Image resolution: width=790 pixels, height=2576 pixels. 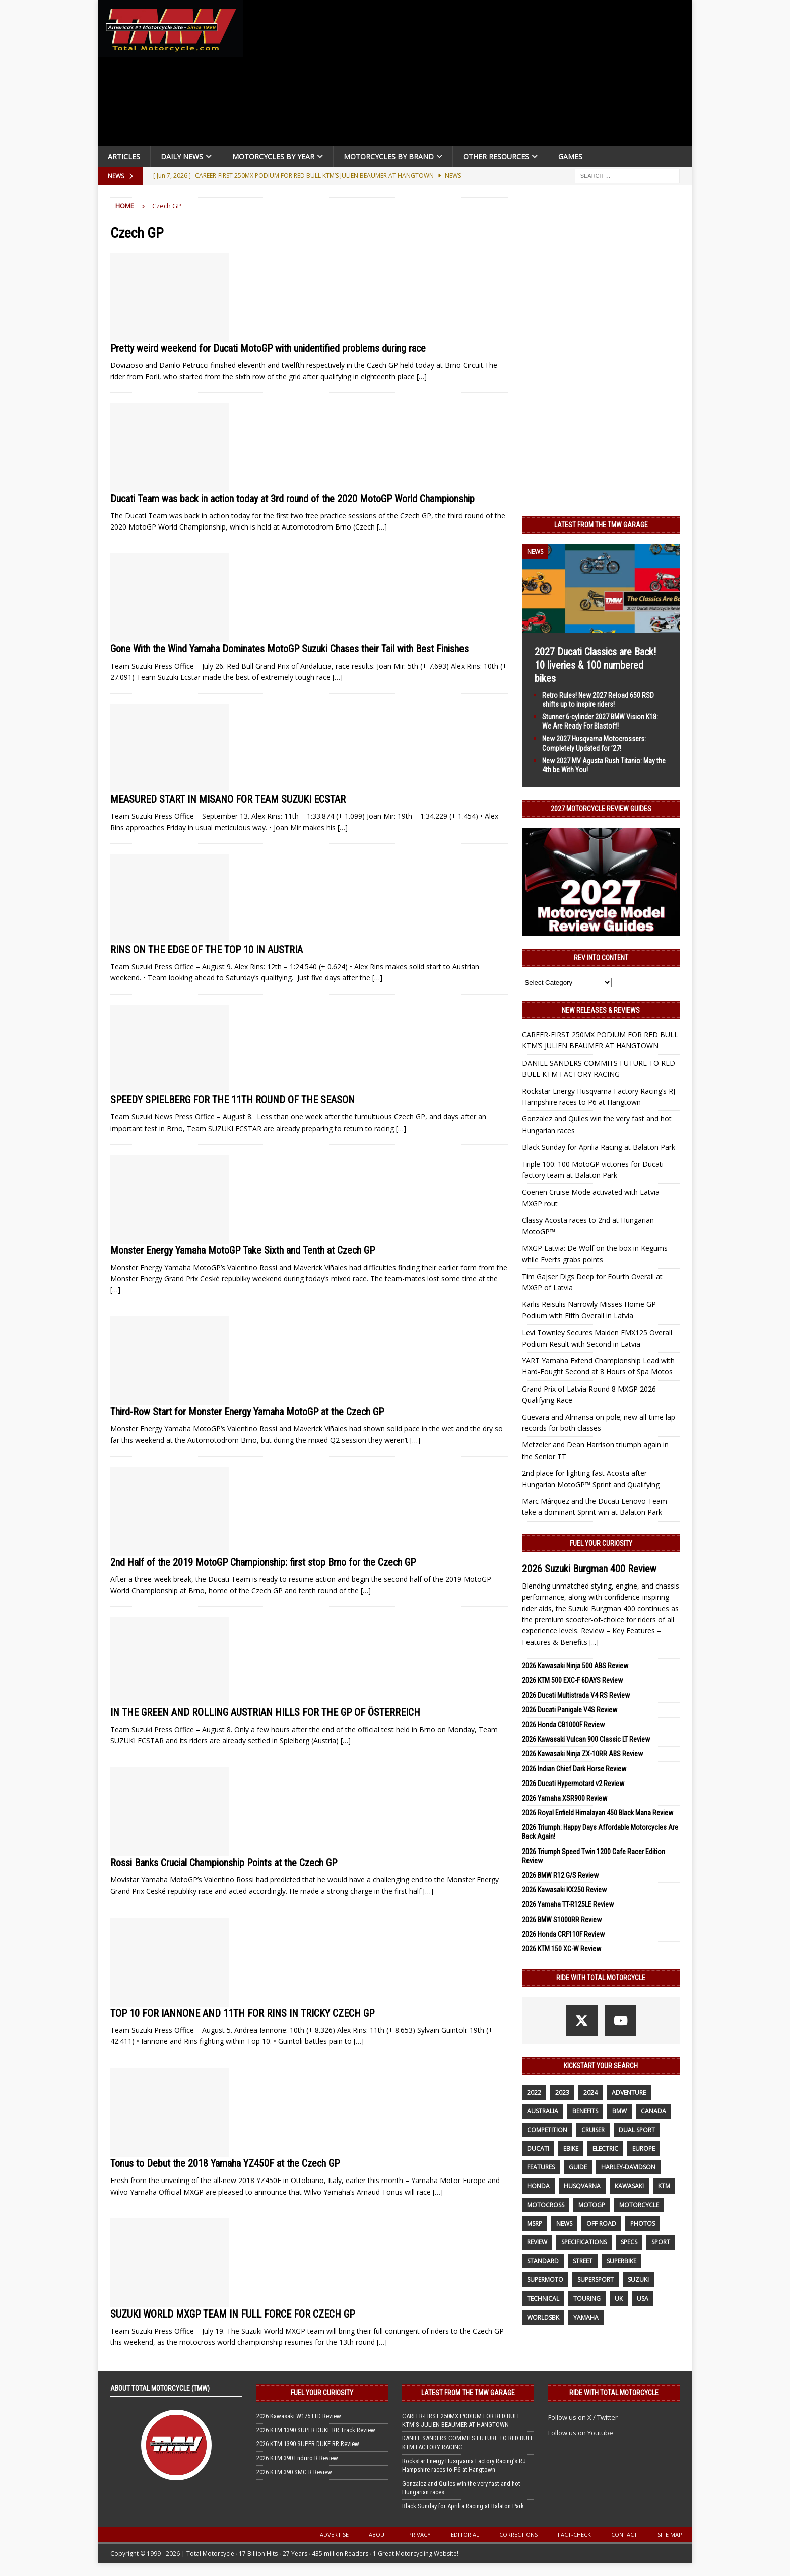 What do you see at coordinates (534, 2223) in the screenshot?
I see `MSRP` at bounding box center [534, 2223].